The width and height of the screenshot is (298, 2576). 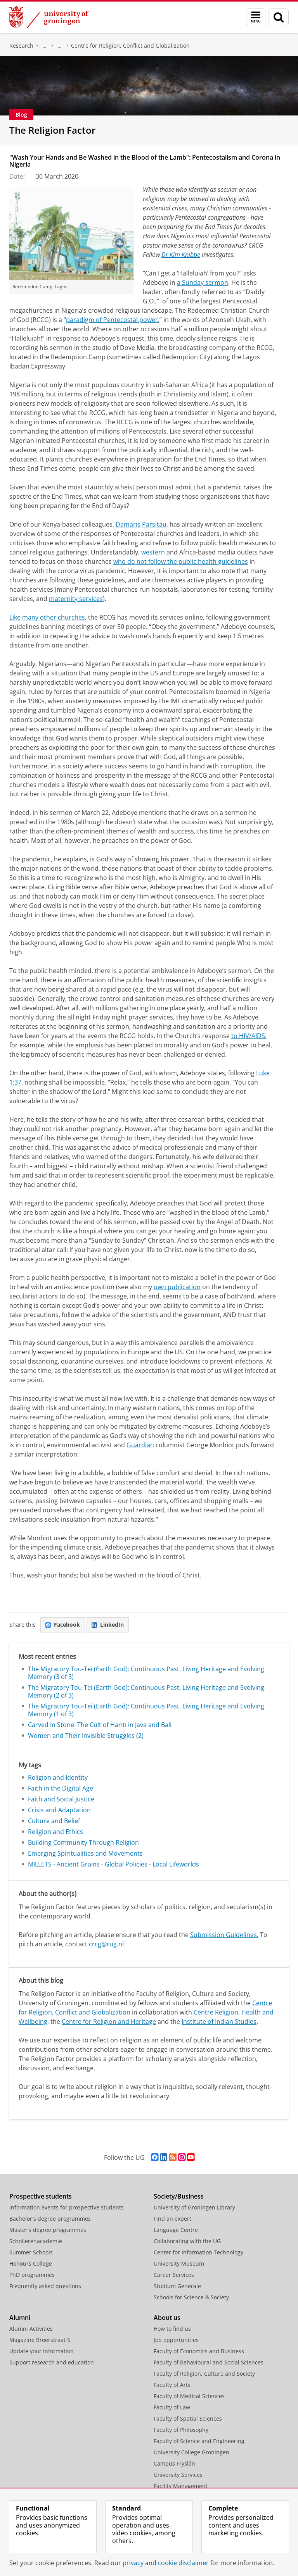 I want to click on own publication, so click(x=177, y=1287).